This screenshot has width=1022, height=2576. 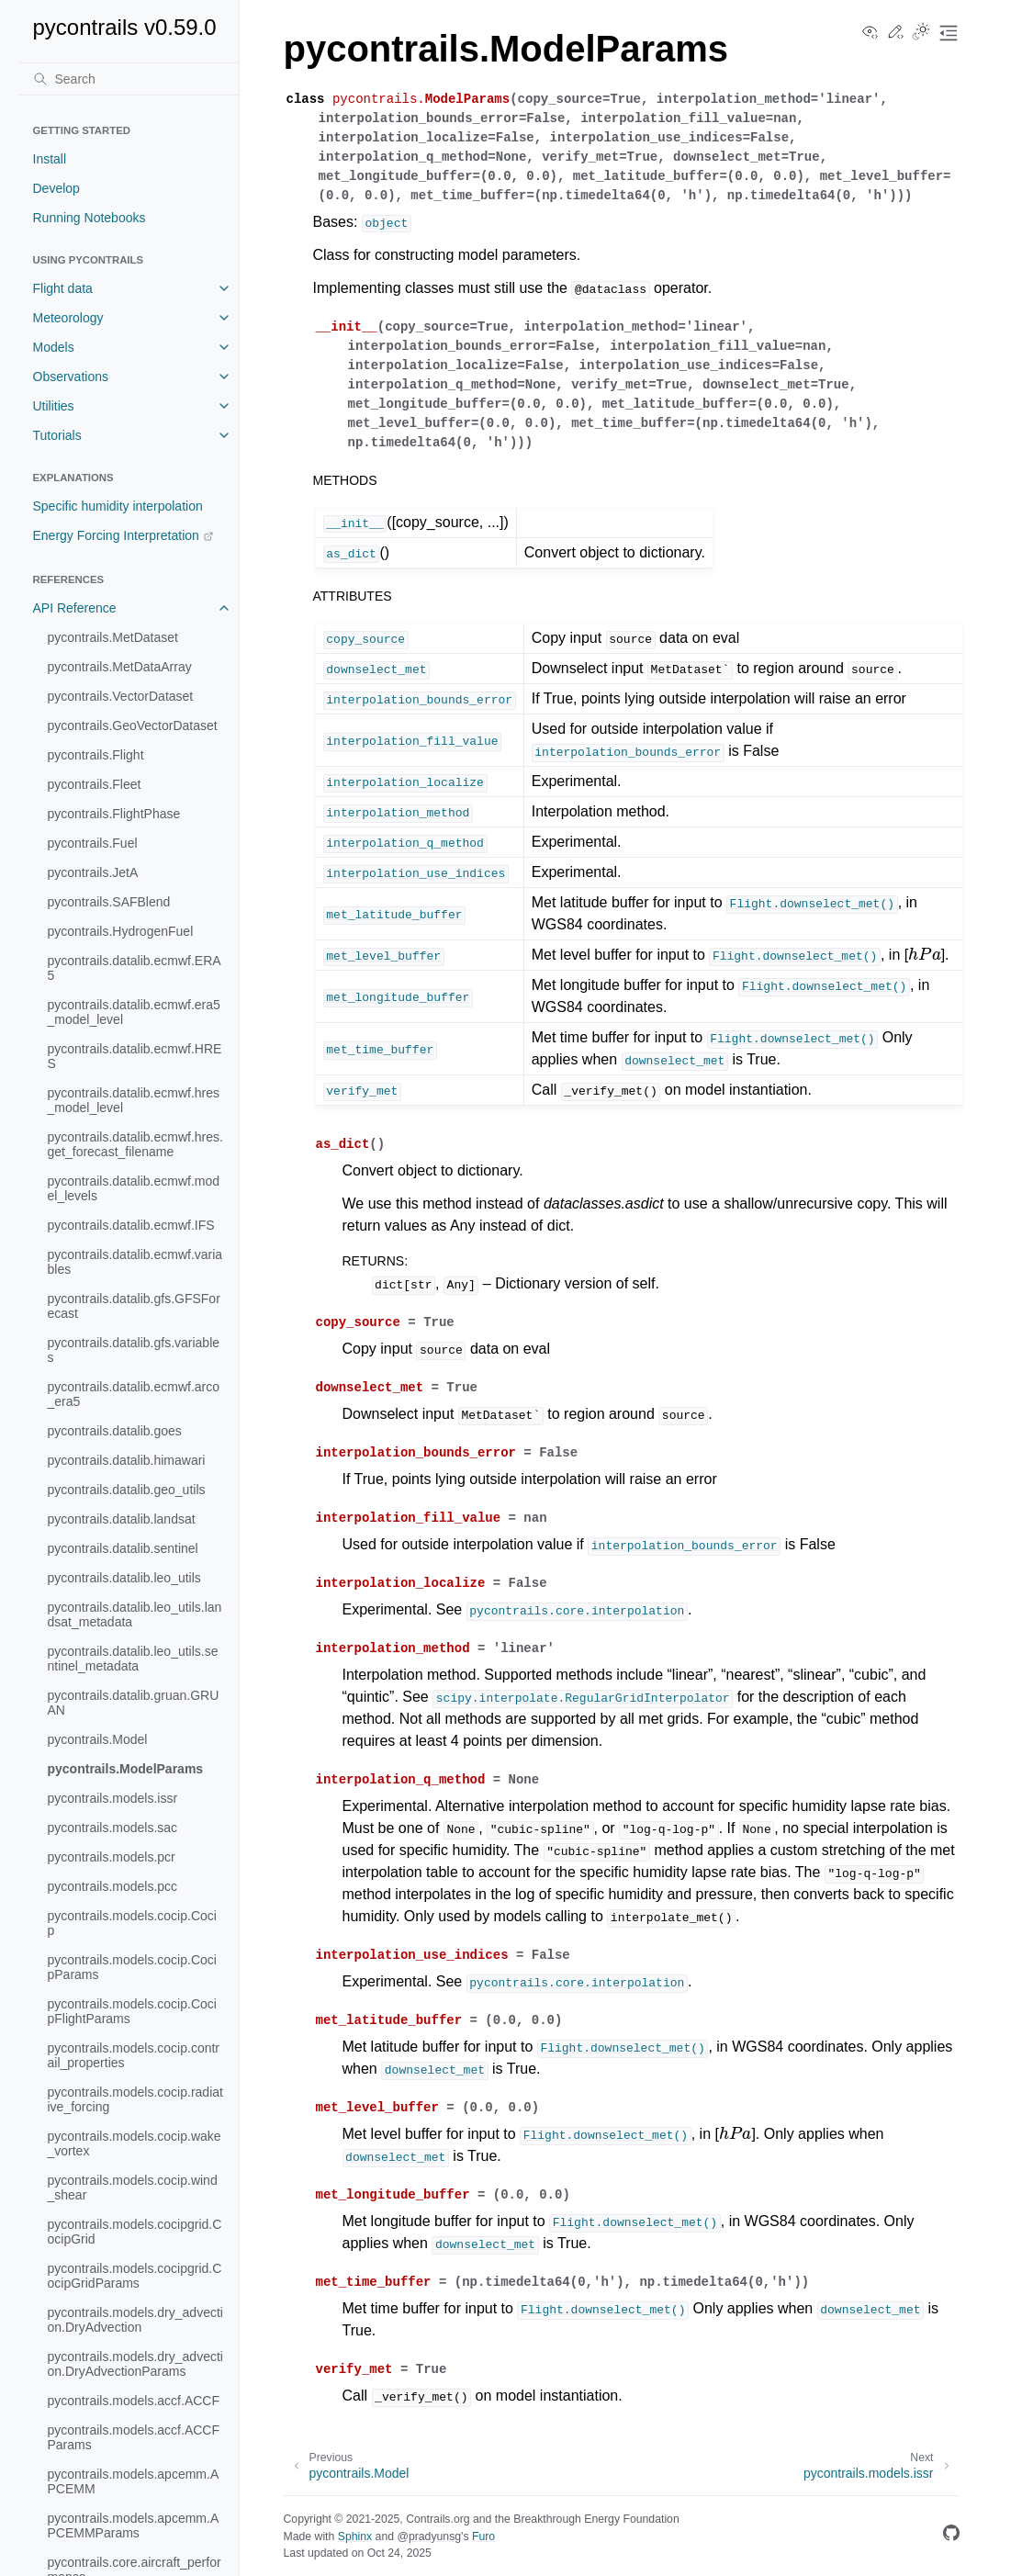 I want to click on pycontrails.models.accf.ACCF, so click(x=134, y=2400).